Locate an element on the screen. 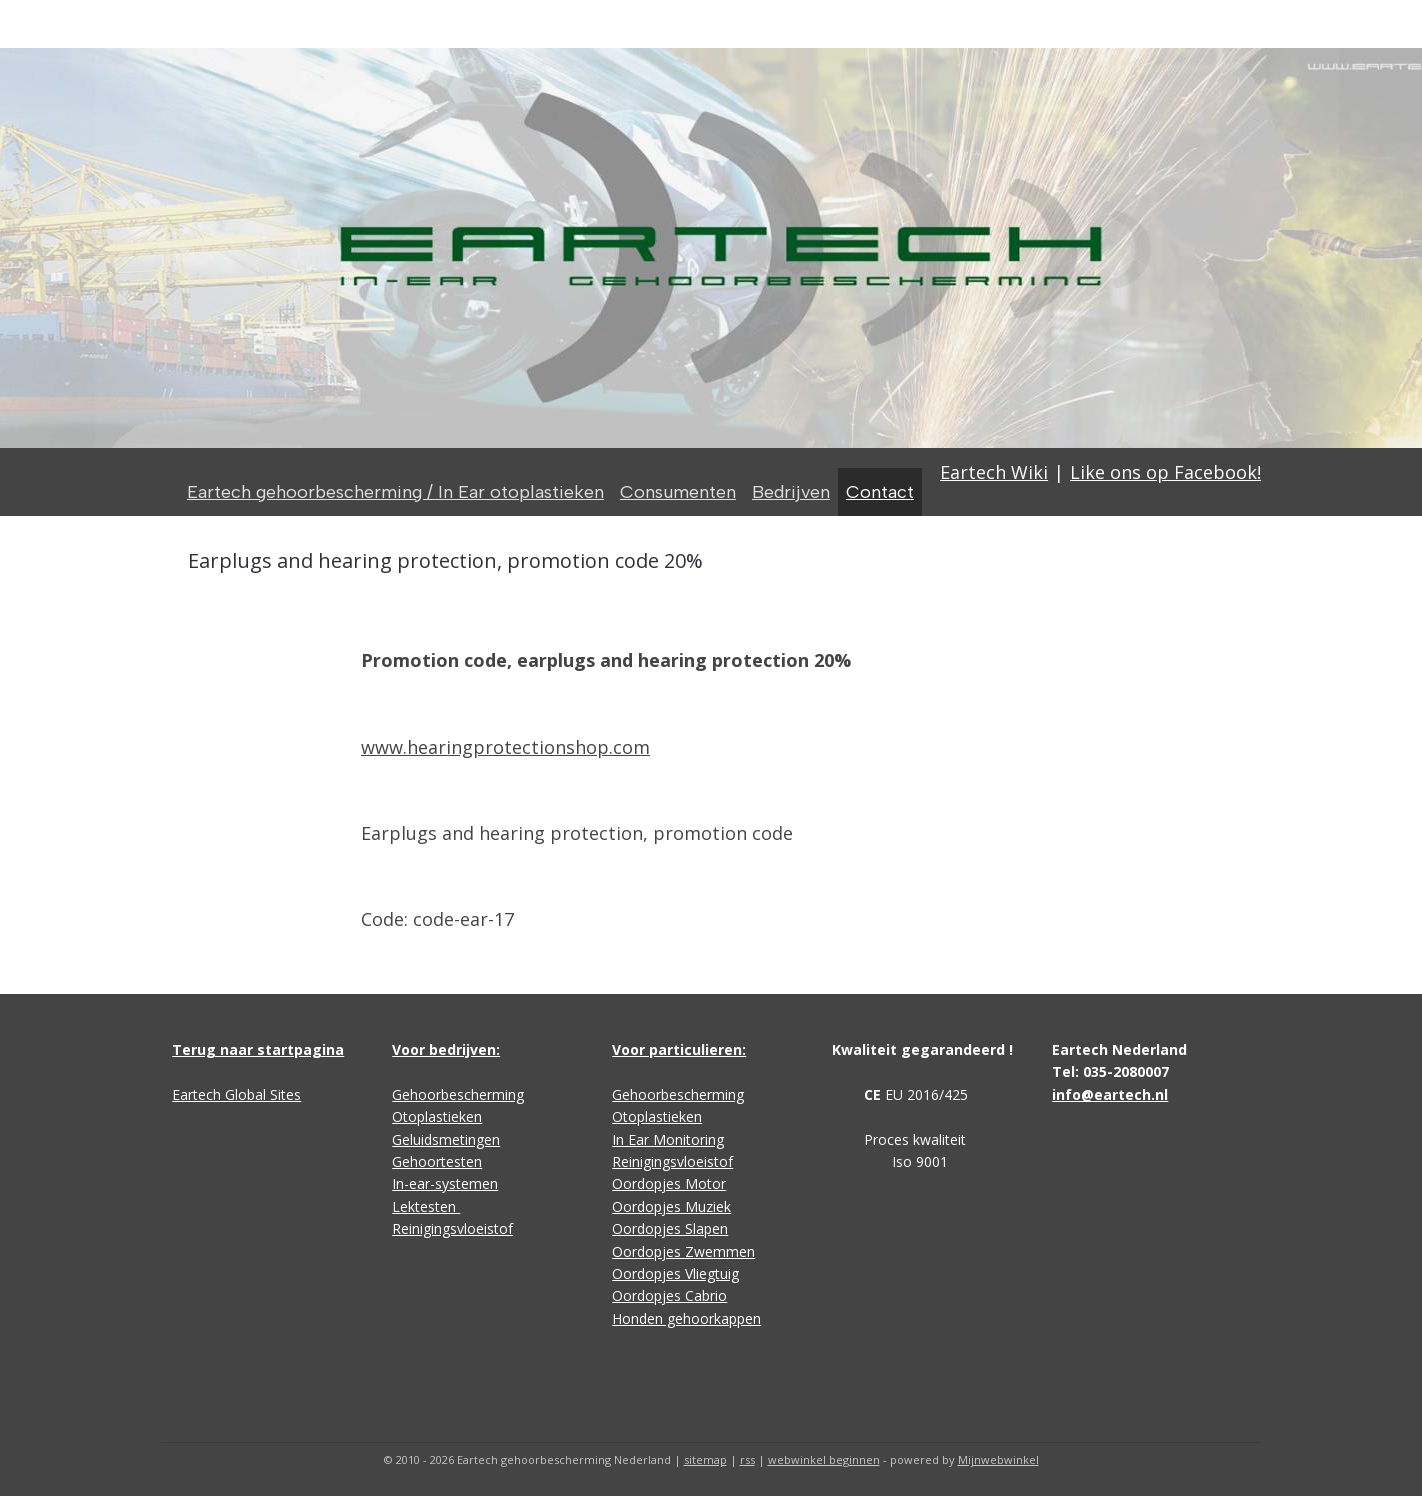 The width and height of the screenshot is (1422, 1496). Oordopjes Slapen is located at coordinates (670, 1228).